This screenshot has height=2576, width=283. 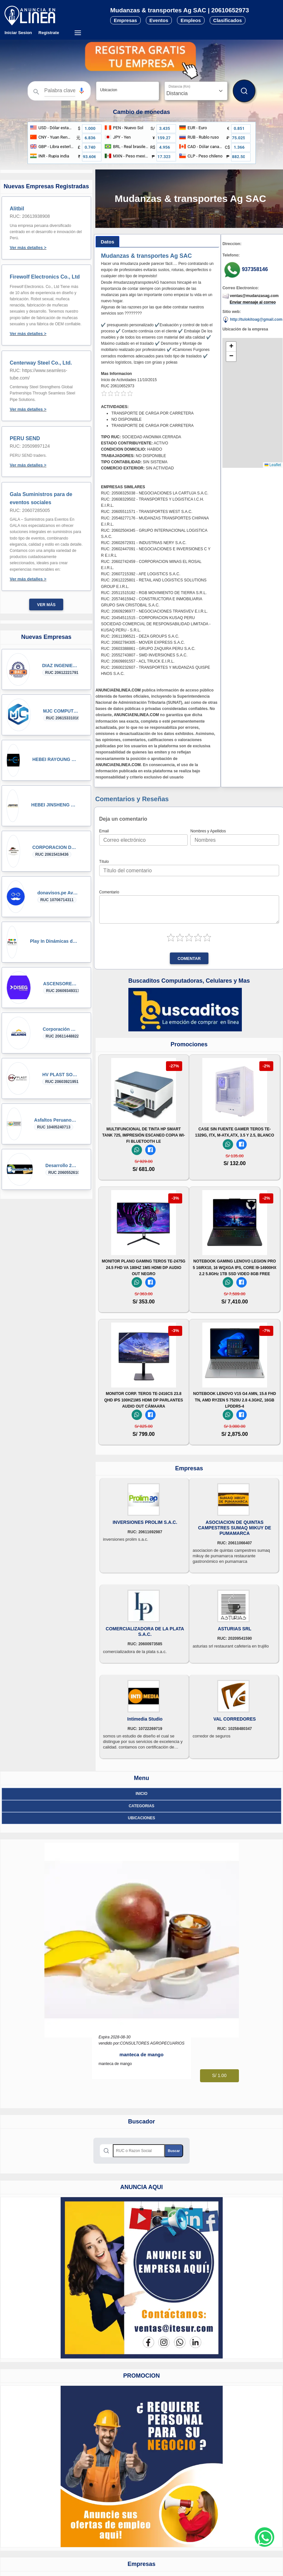 What do you see at coordinates (234, 1719) in the screenshot?
I see `VAL CORREDORES` at bounding box center [234, 1719].